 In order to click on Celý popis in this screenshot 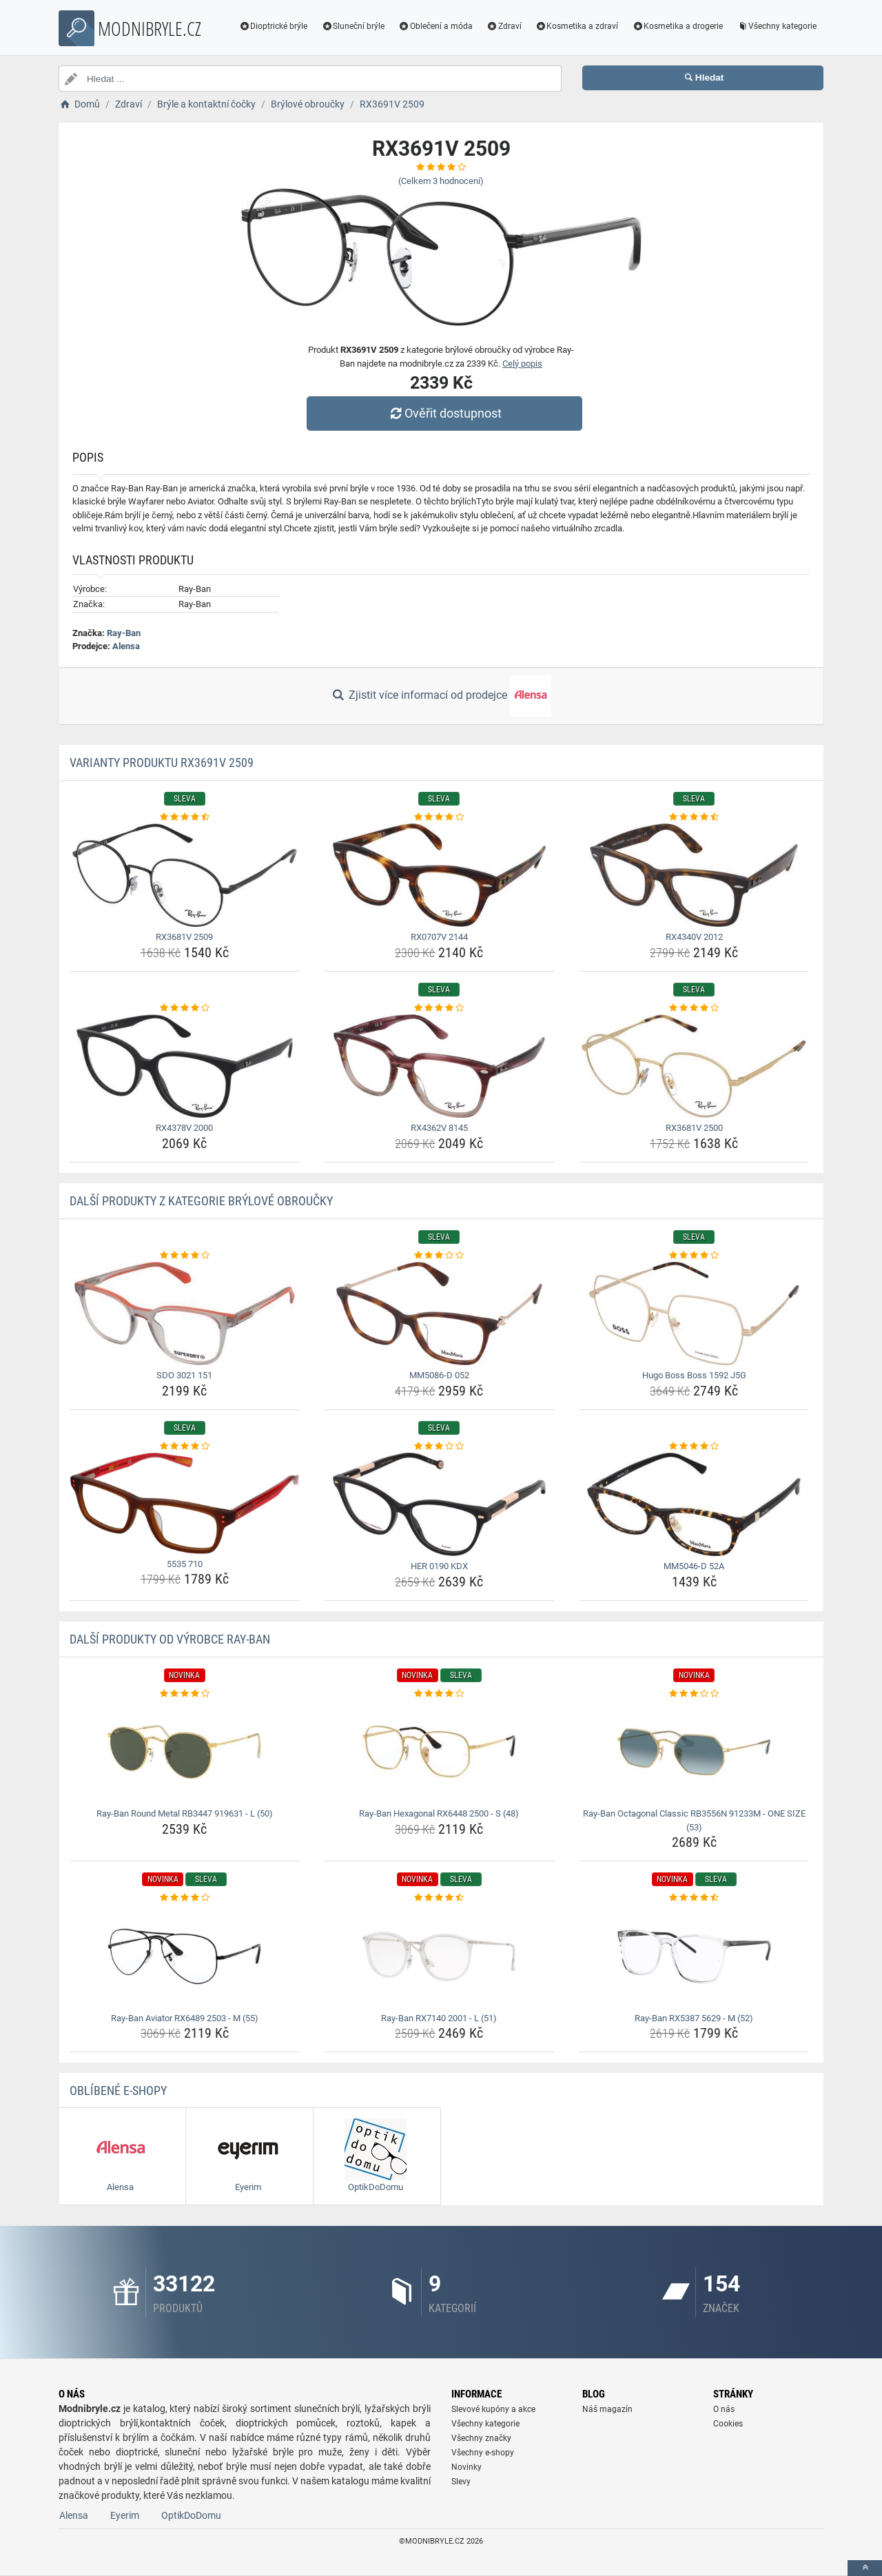, I will do `click(522, 363)`.